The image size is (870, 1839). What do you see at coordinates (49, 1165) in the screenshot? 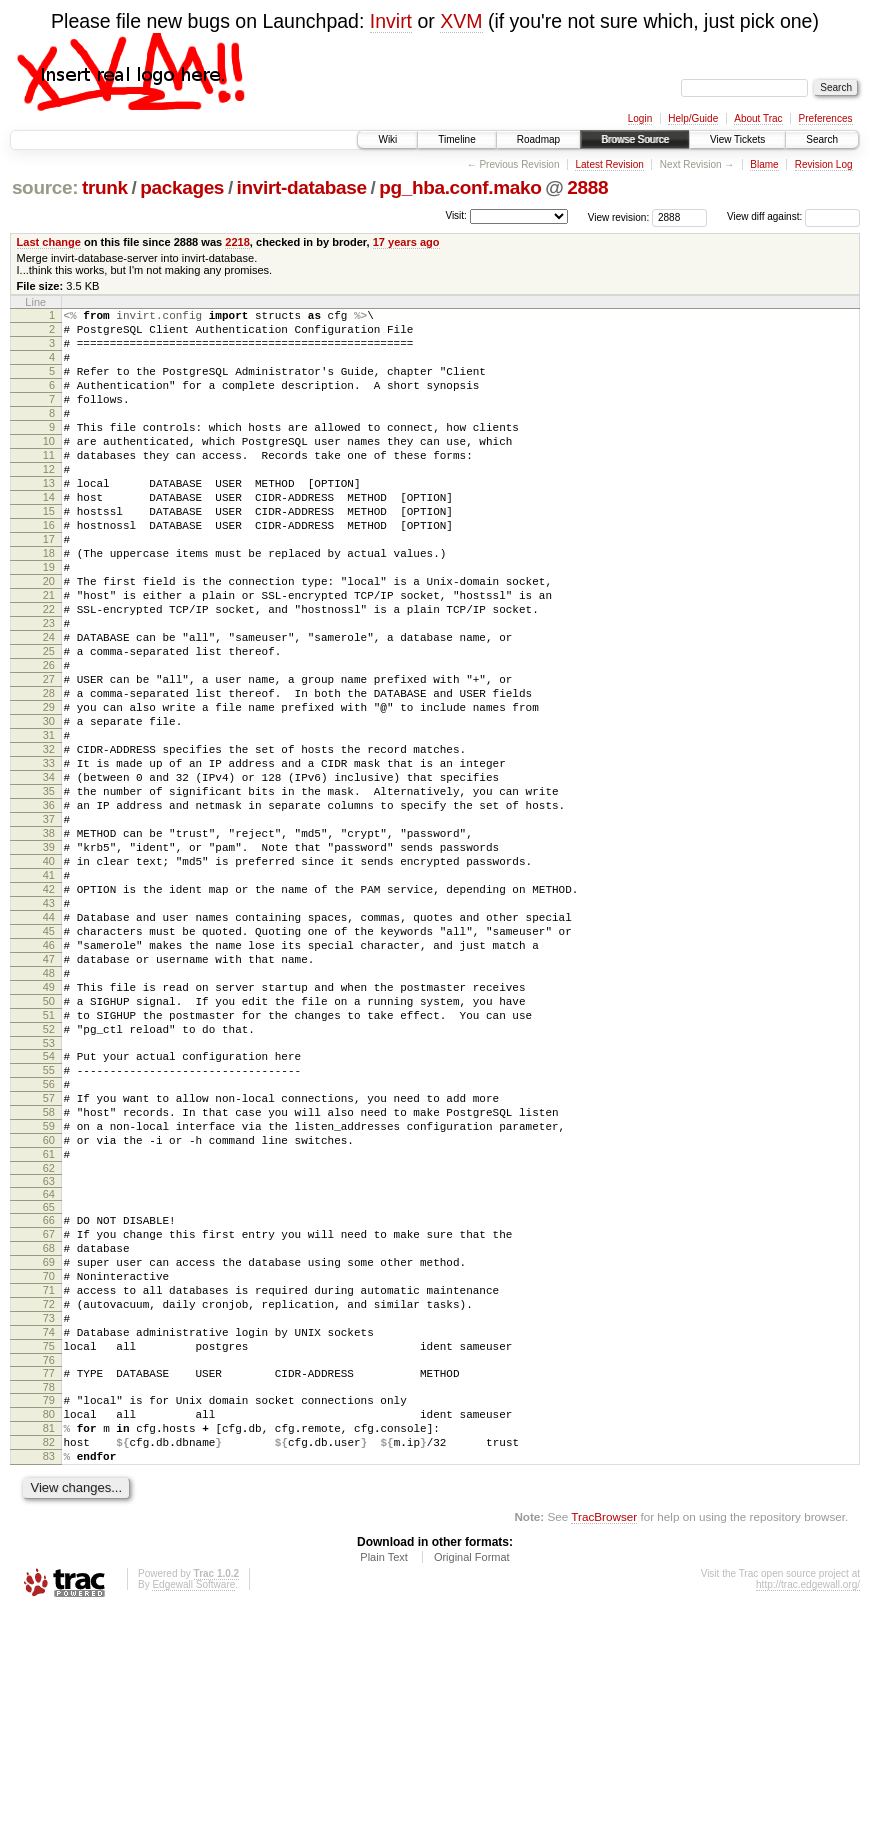
I see `51` at bounding box center [49, 1165].